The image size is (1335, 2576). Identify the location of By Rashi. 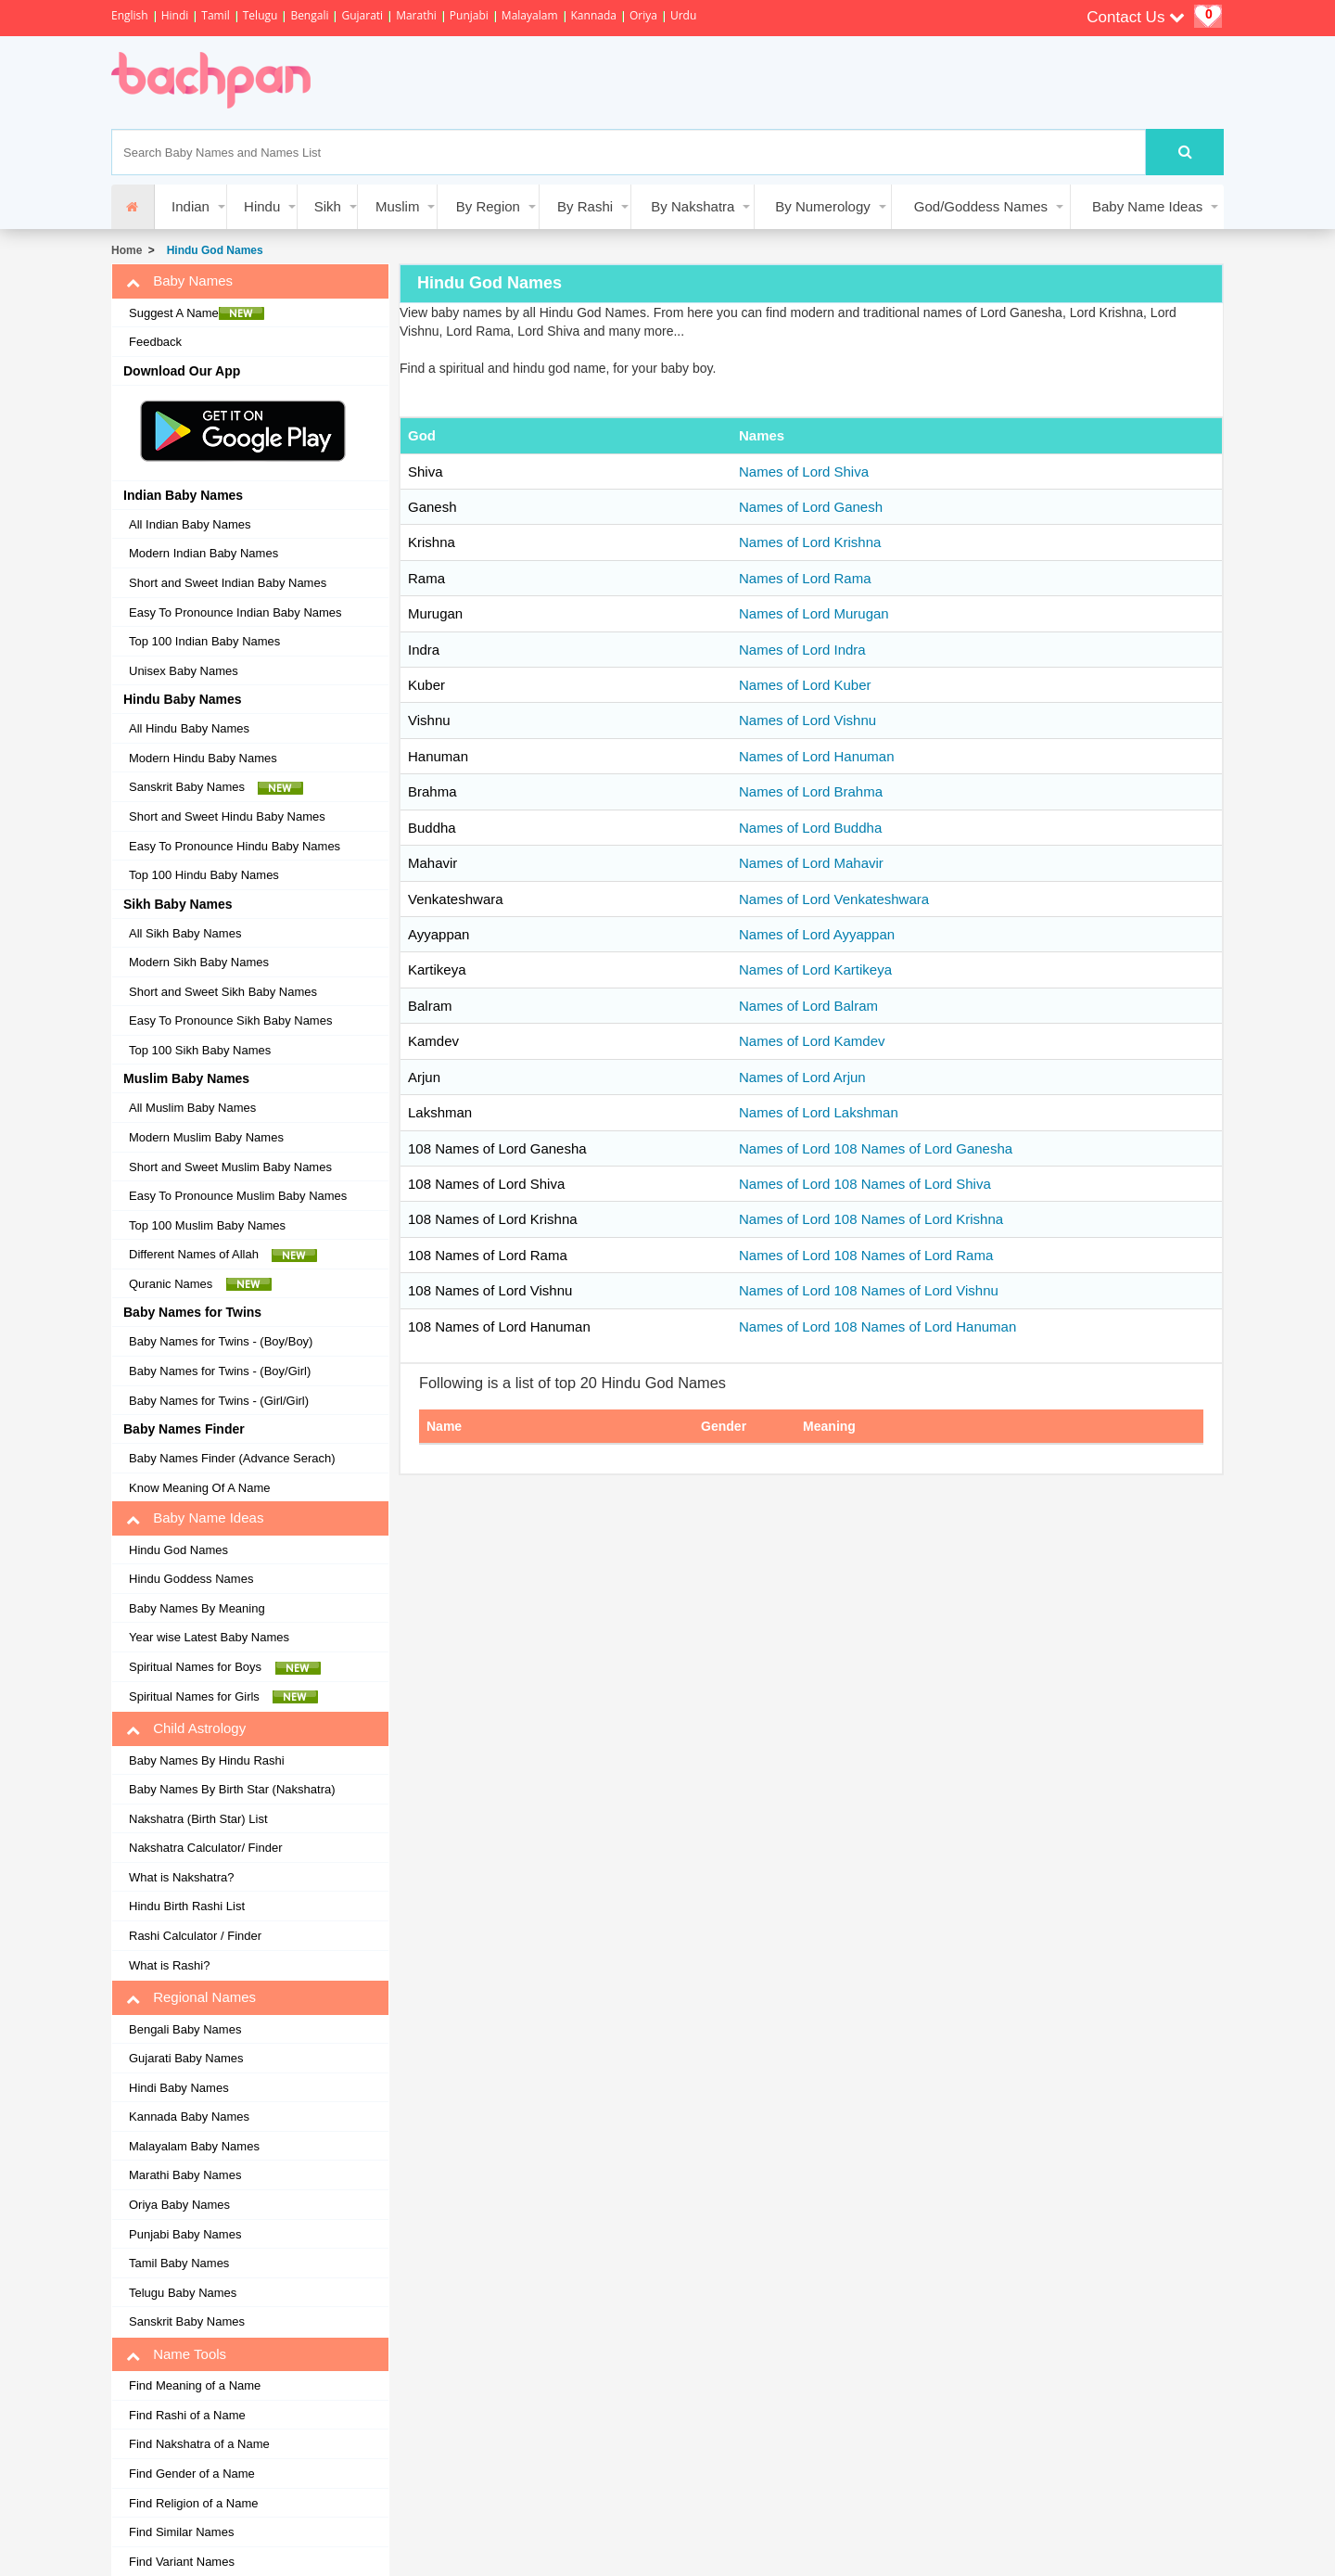
(585, 206).